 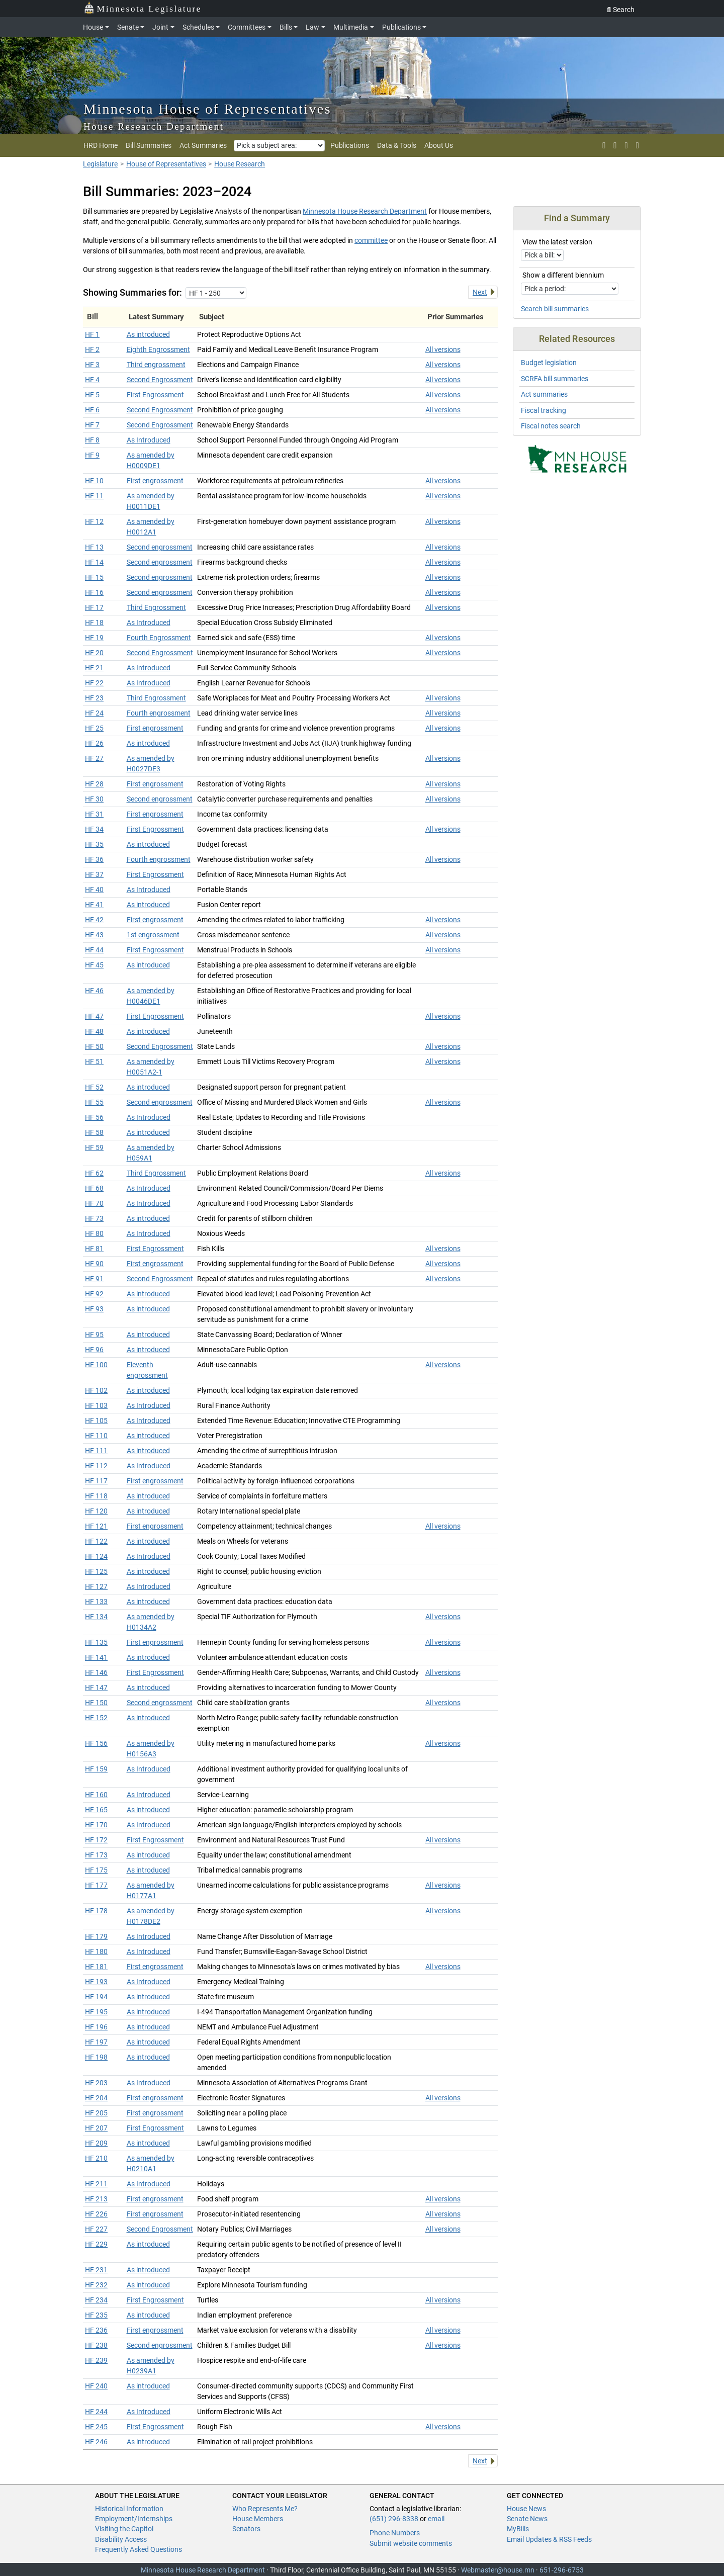 What do you see at coordinates (96, 2229) in the screenshot?
I see `HF 227` at bounding box center [96, 2229].